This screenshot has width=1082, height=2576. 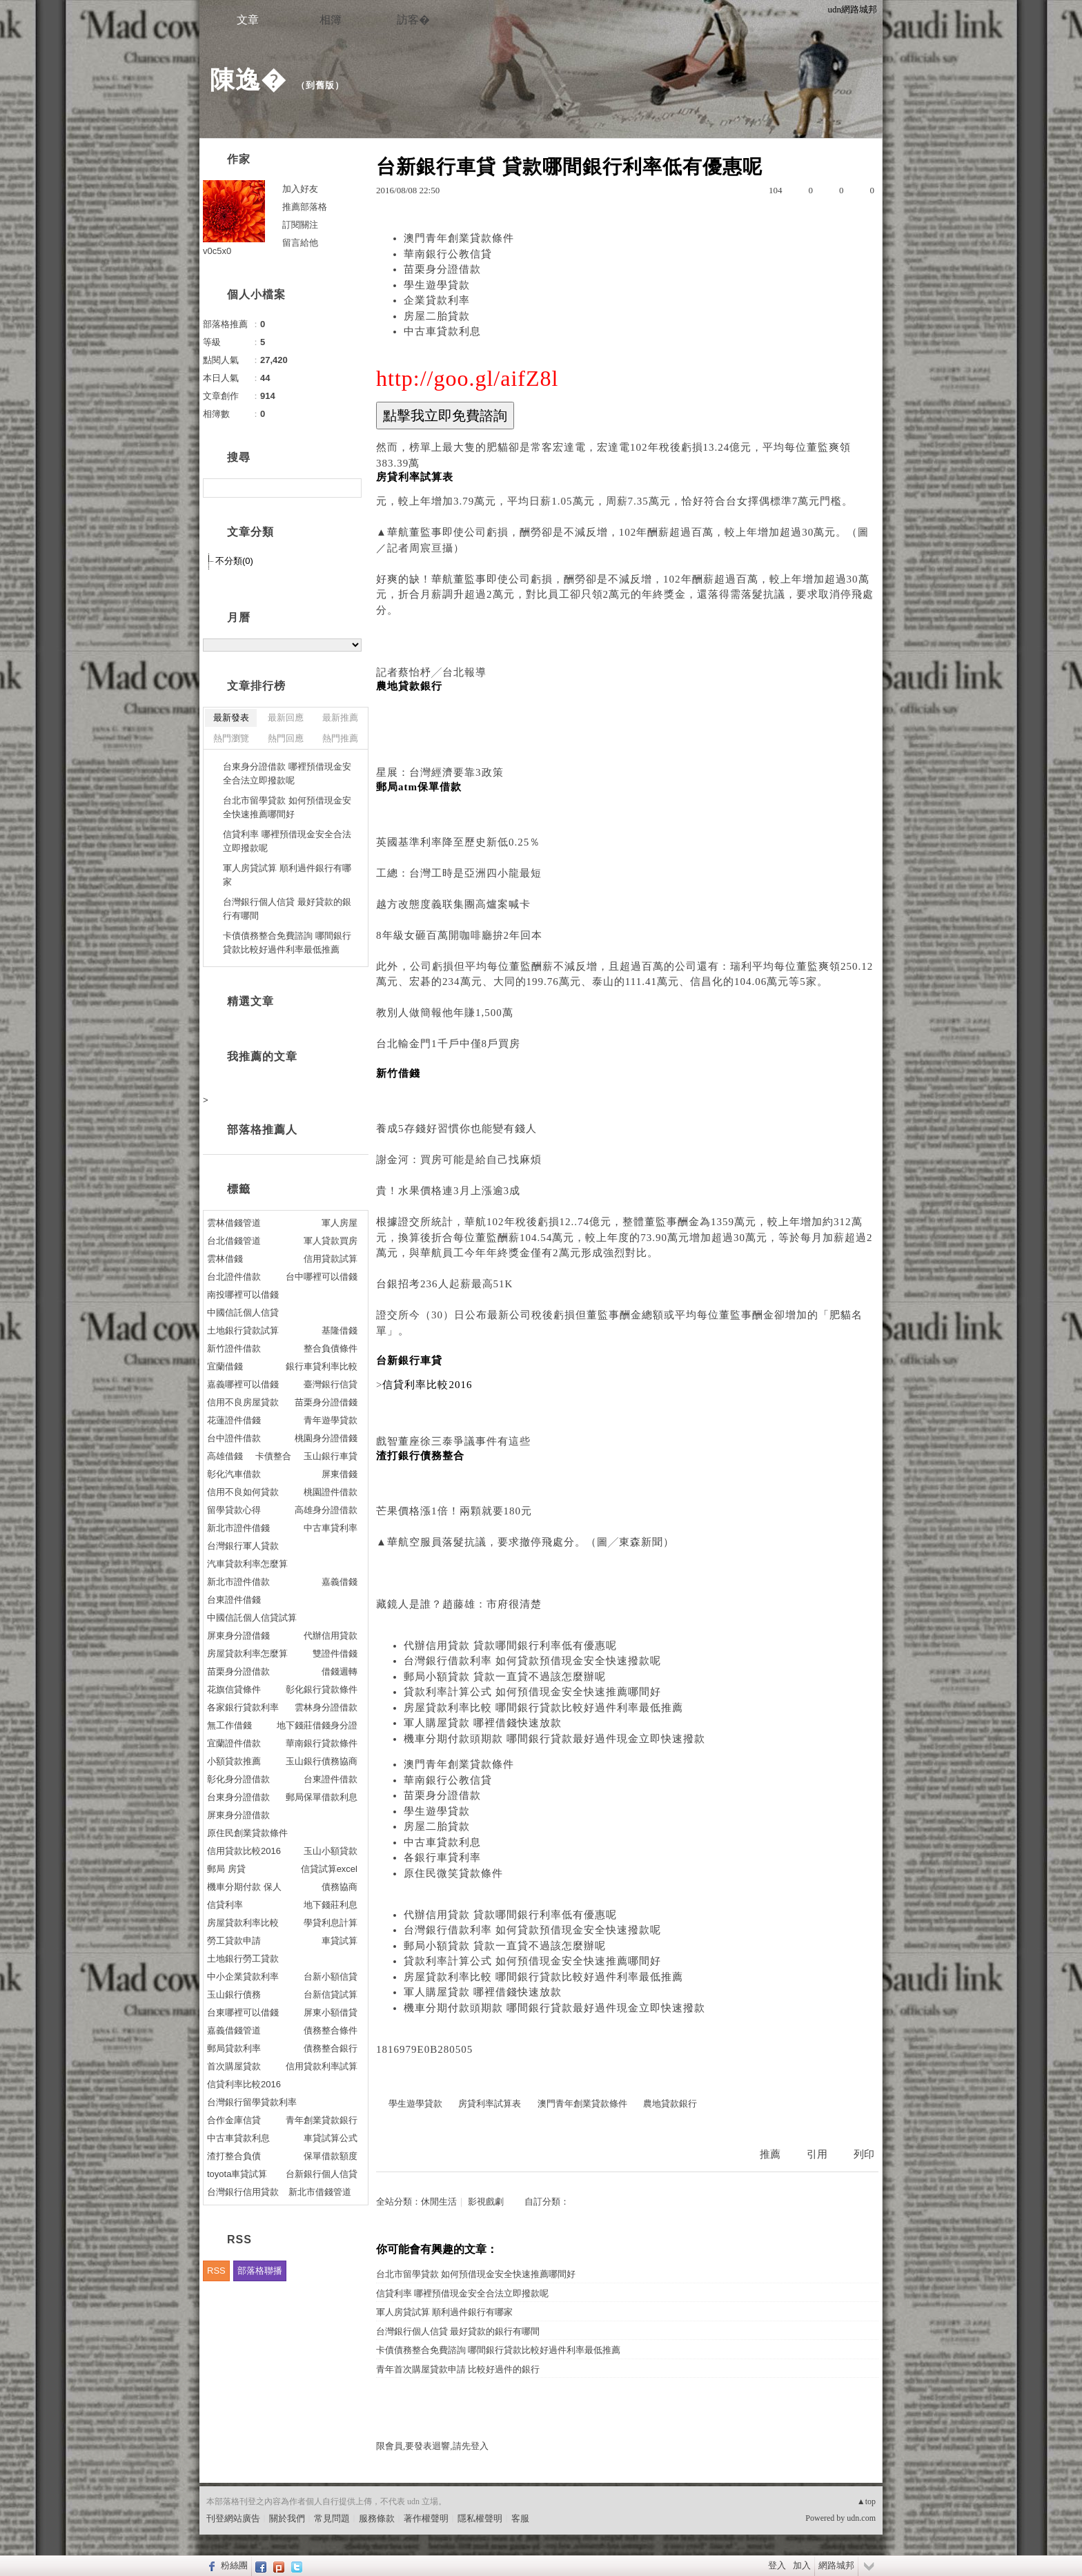 What do you see at coordinates (238, 1779) in the screenshot?
I see `彰化身分證借款` at bounding box center [238, 1779].